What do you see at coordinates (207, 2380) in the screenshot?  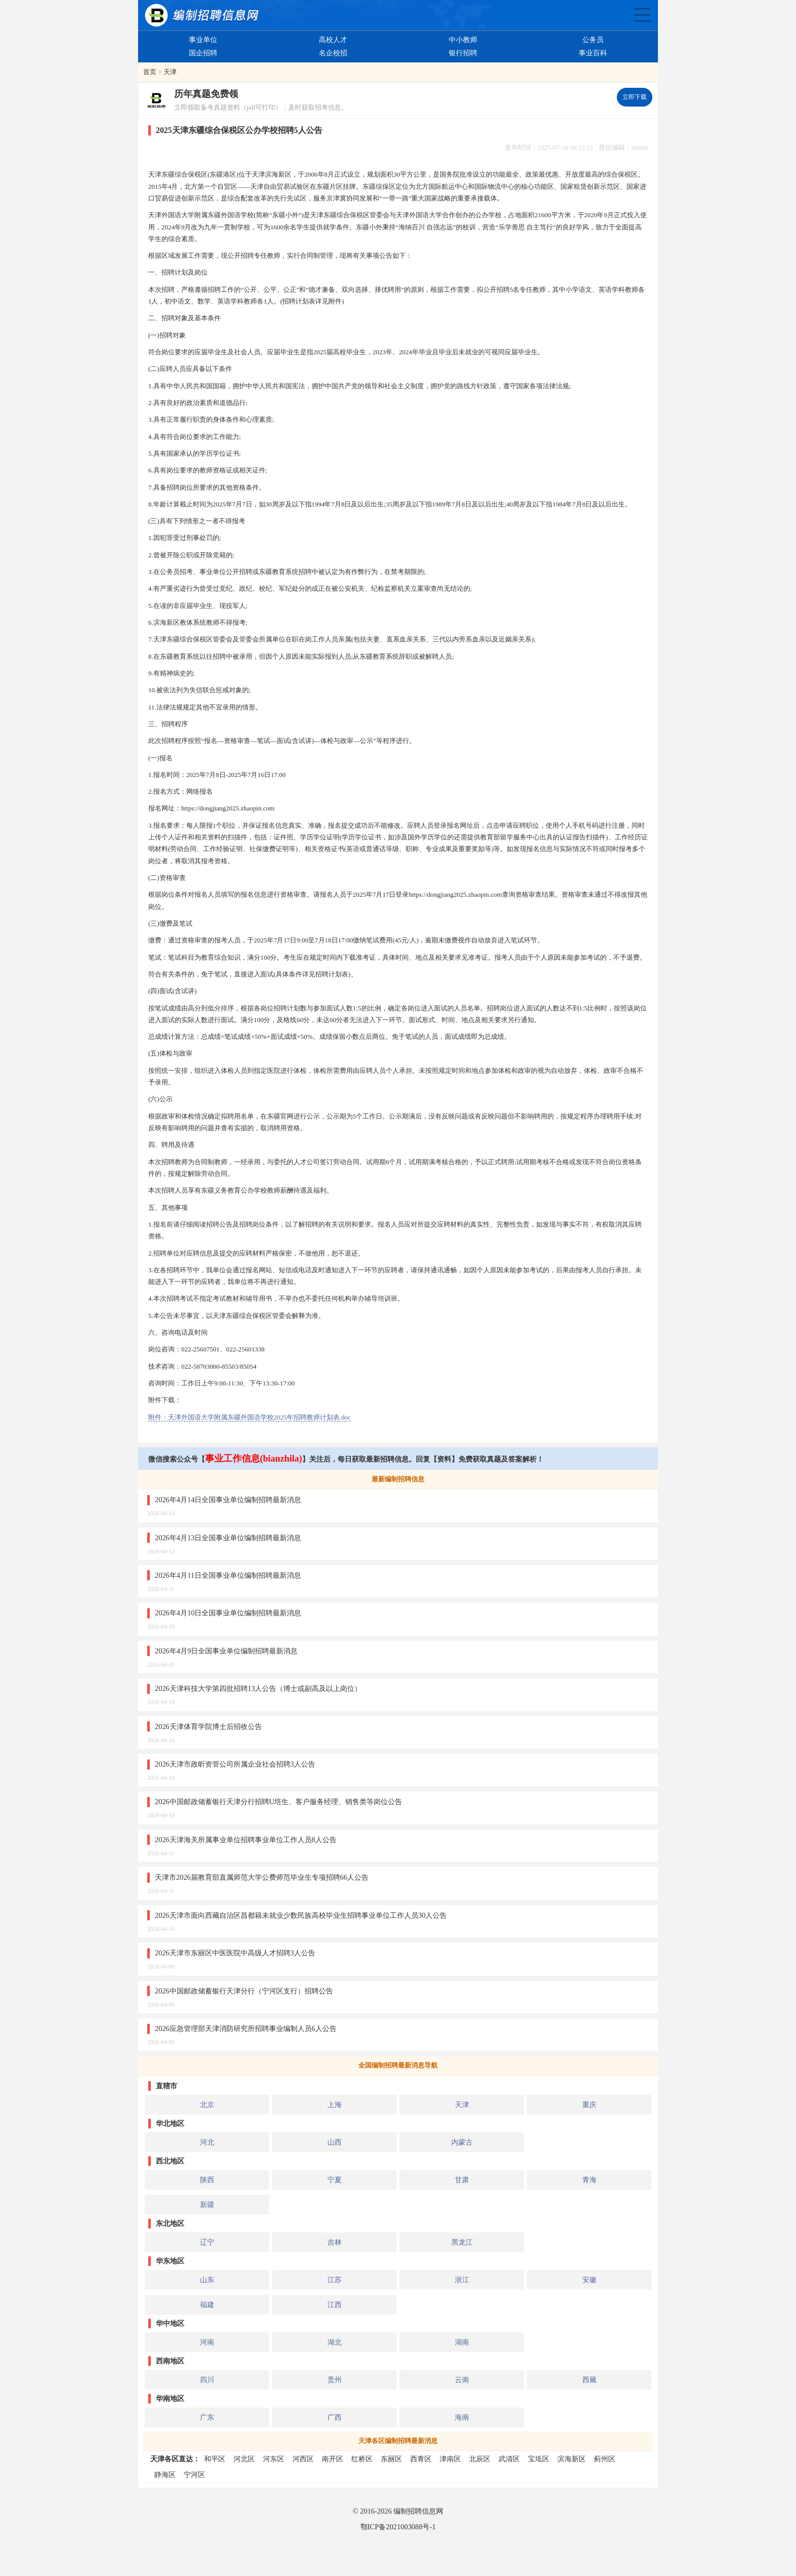 I see `四川` at bounding box center [207, 2380].